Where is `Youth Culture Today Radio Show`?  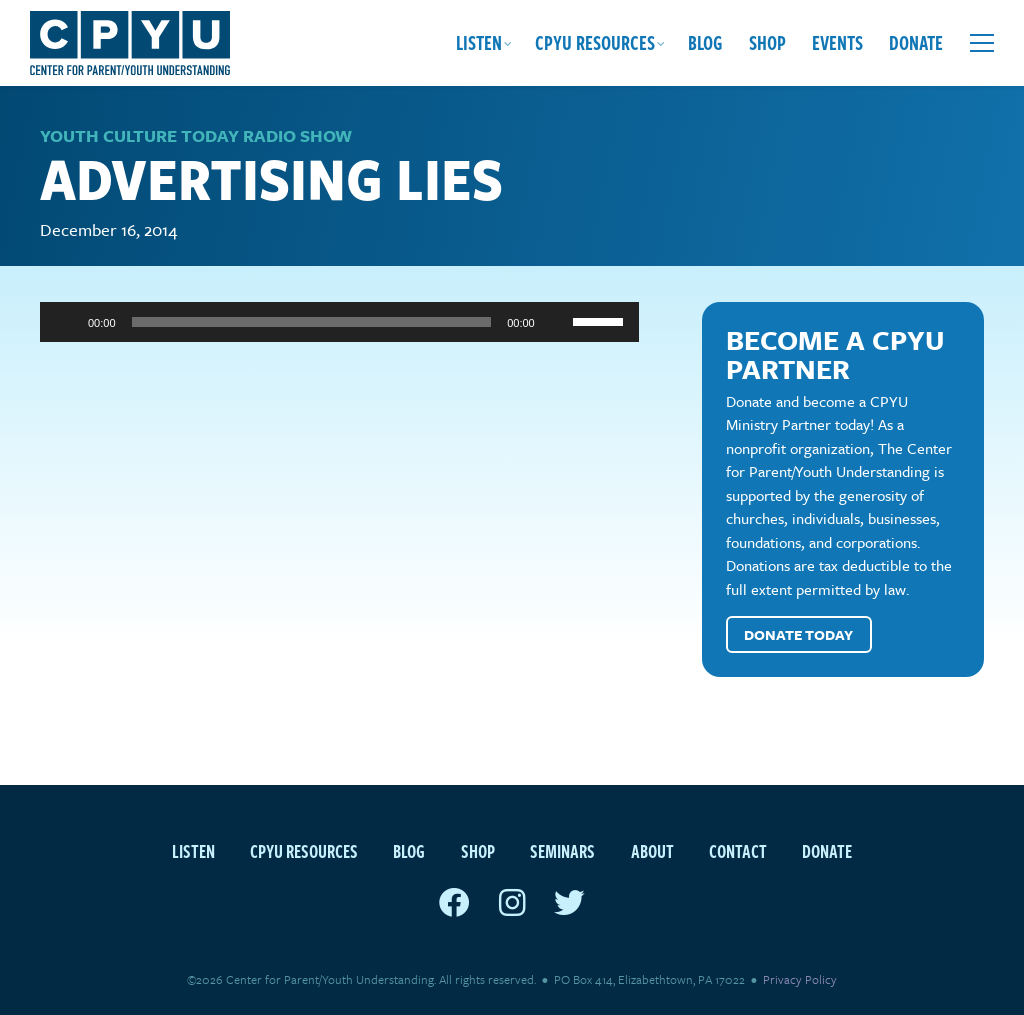
Youth Culture Today Radio Show is located at coordinates (196, 135).